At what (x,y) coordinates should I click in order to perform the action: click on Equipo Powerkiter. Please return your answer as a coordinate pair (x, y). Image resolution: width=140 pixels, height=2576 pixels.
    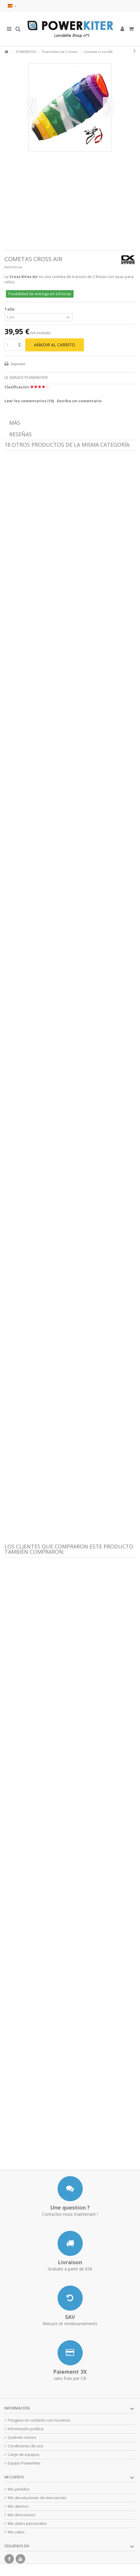
    Looking at the image, I should click on (24, 2463).